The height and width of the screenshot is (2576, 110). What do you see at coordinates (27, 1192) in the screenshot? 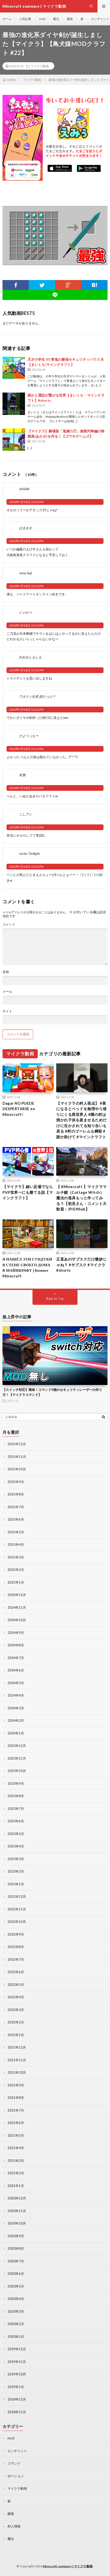
I see `【マイクラ】細い足場でならPVP世界一にも勝てる説【マインクラフト】` at bounding box center [27, 1192].